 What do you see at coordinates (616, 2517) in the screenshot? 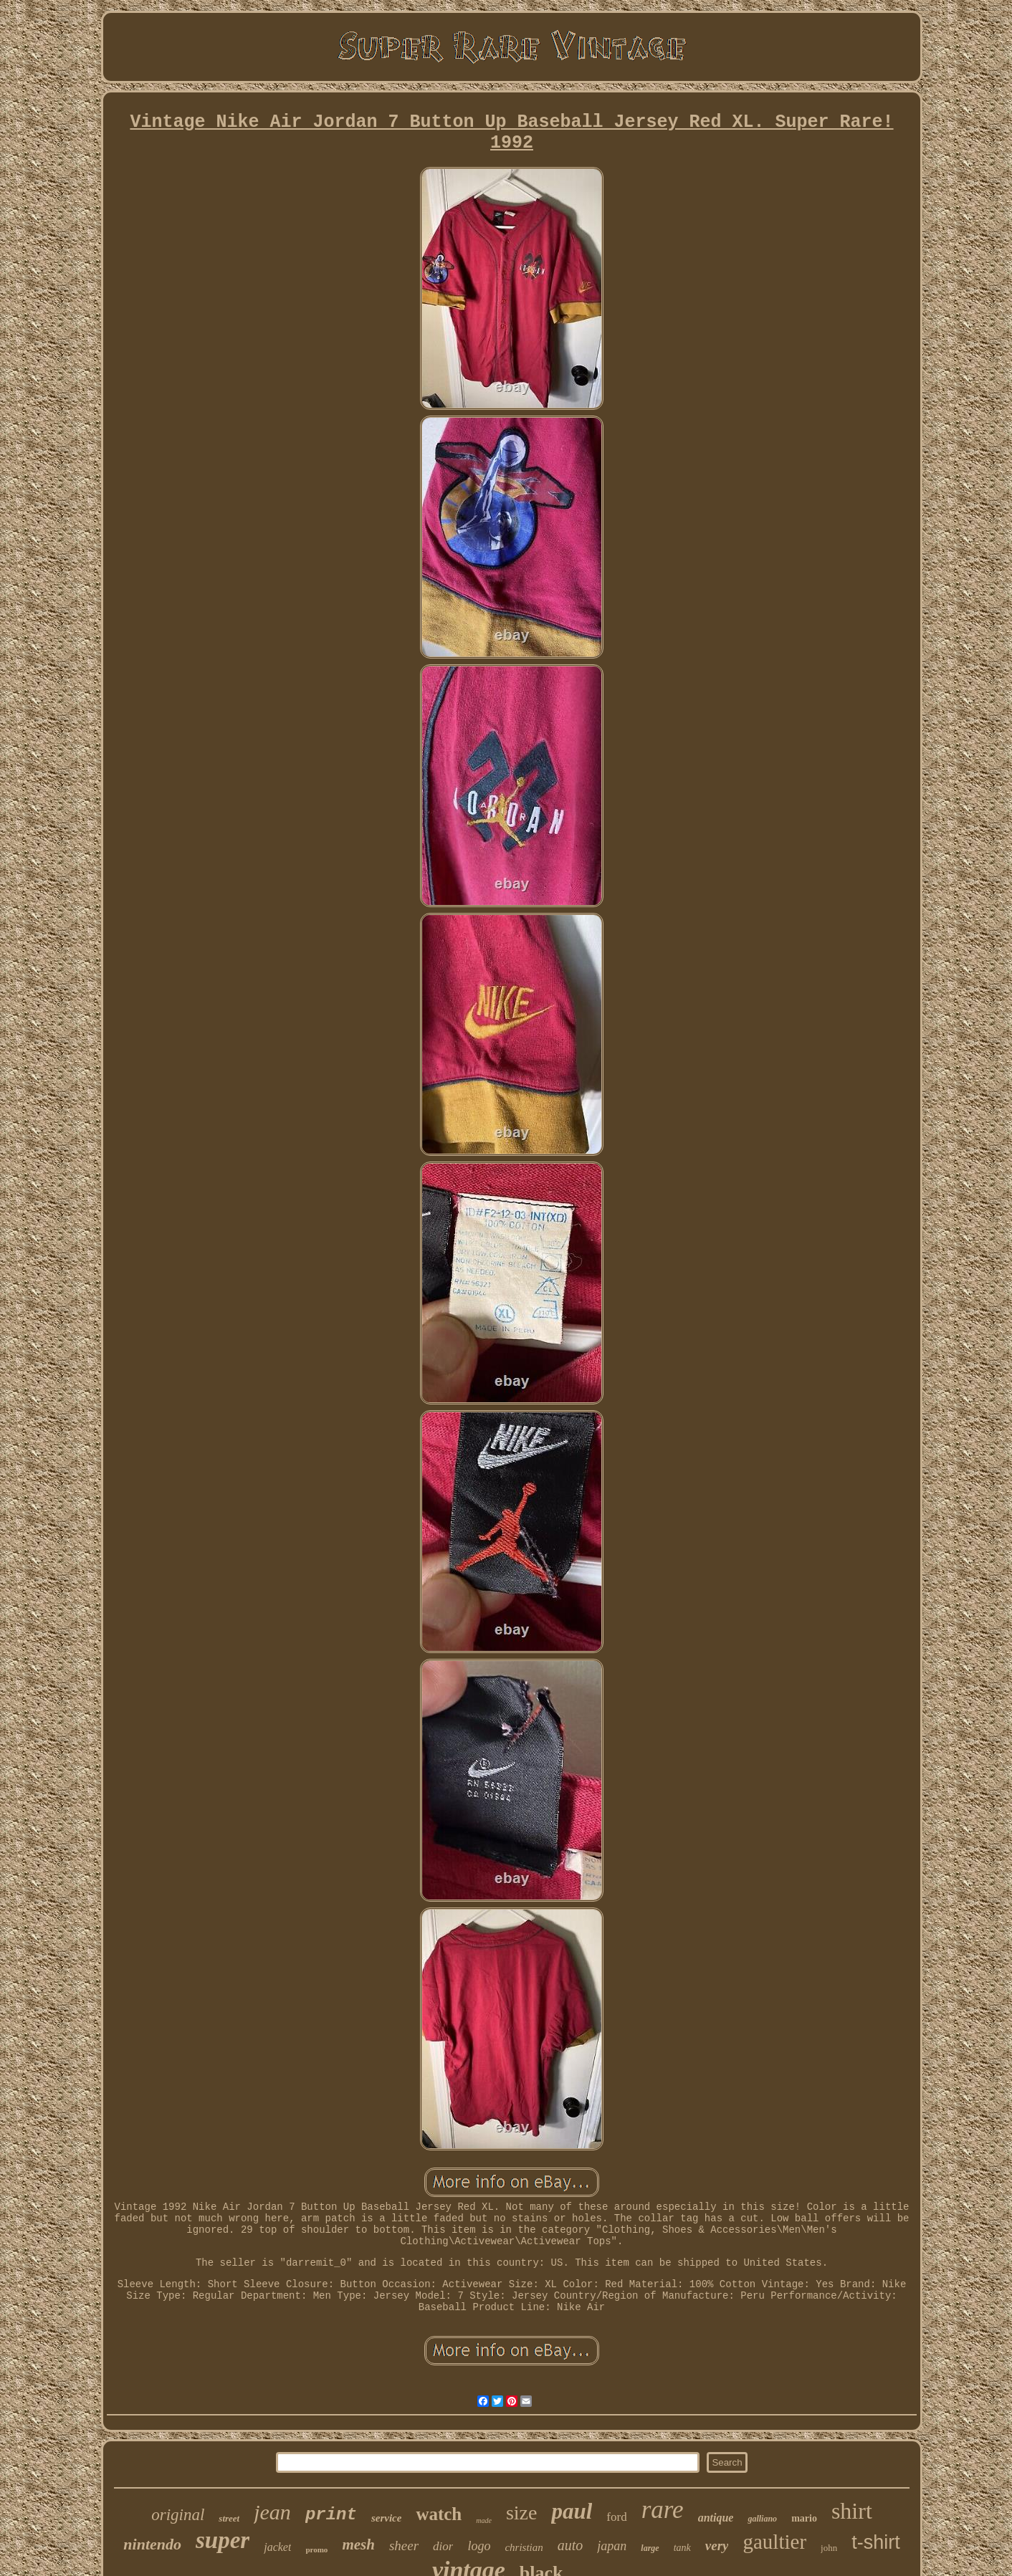
I see `ford` at bounding box center [616, 2517].